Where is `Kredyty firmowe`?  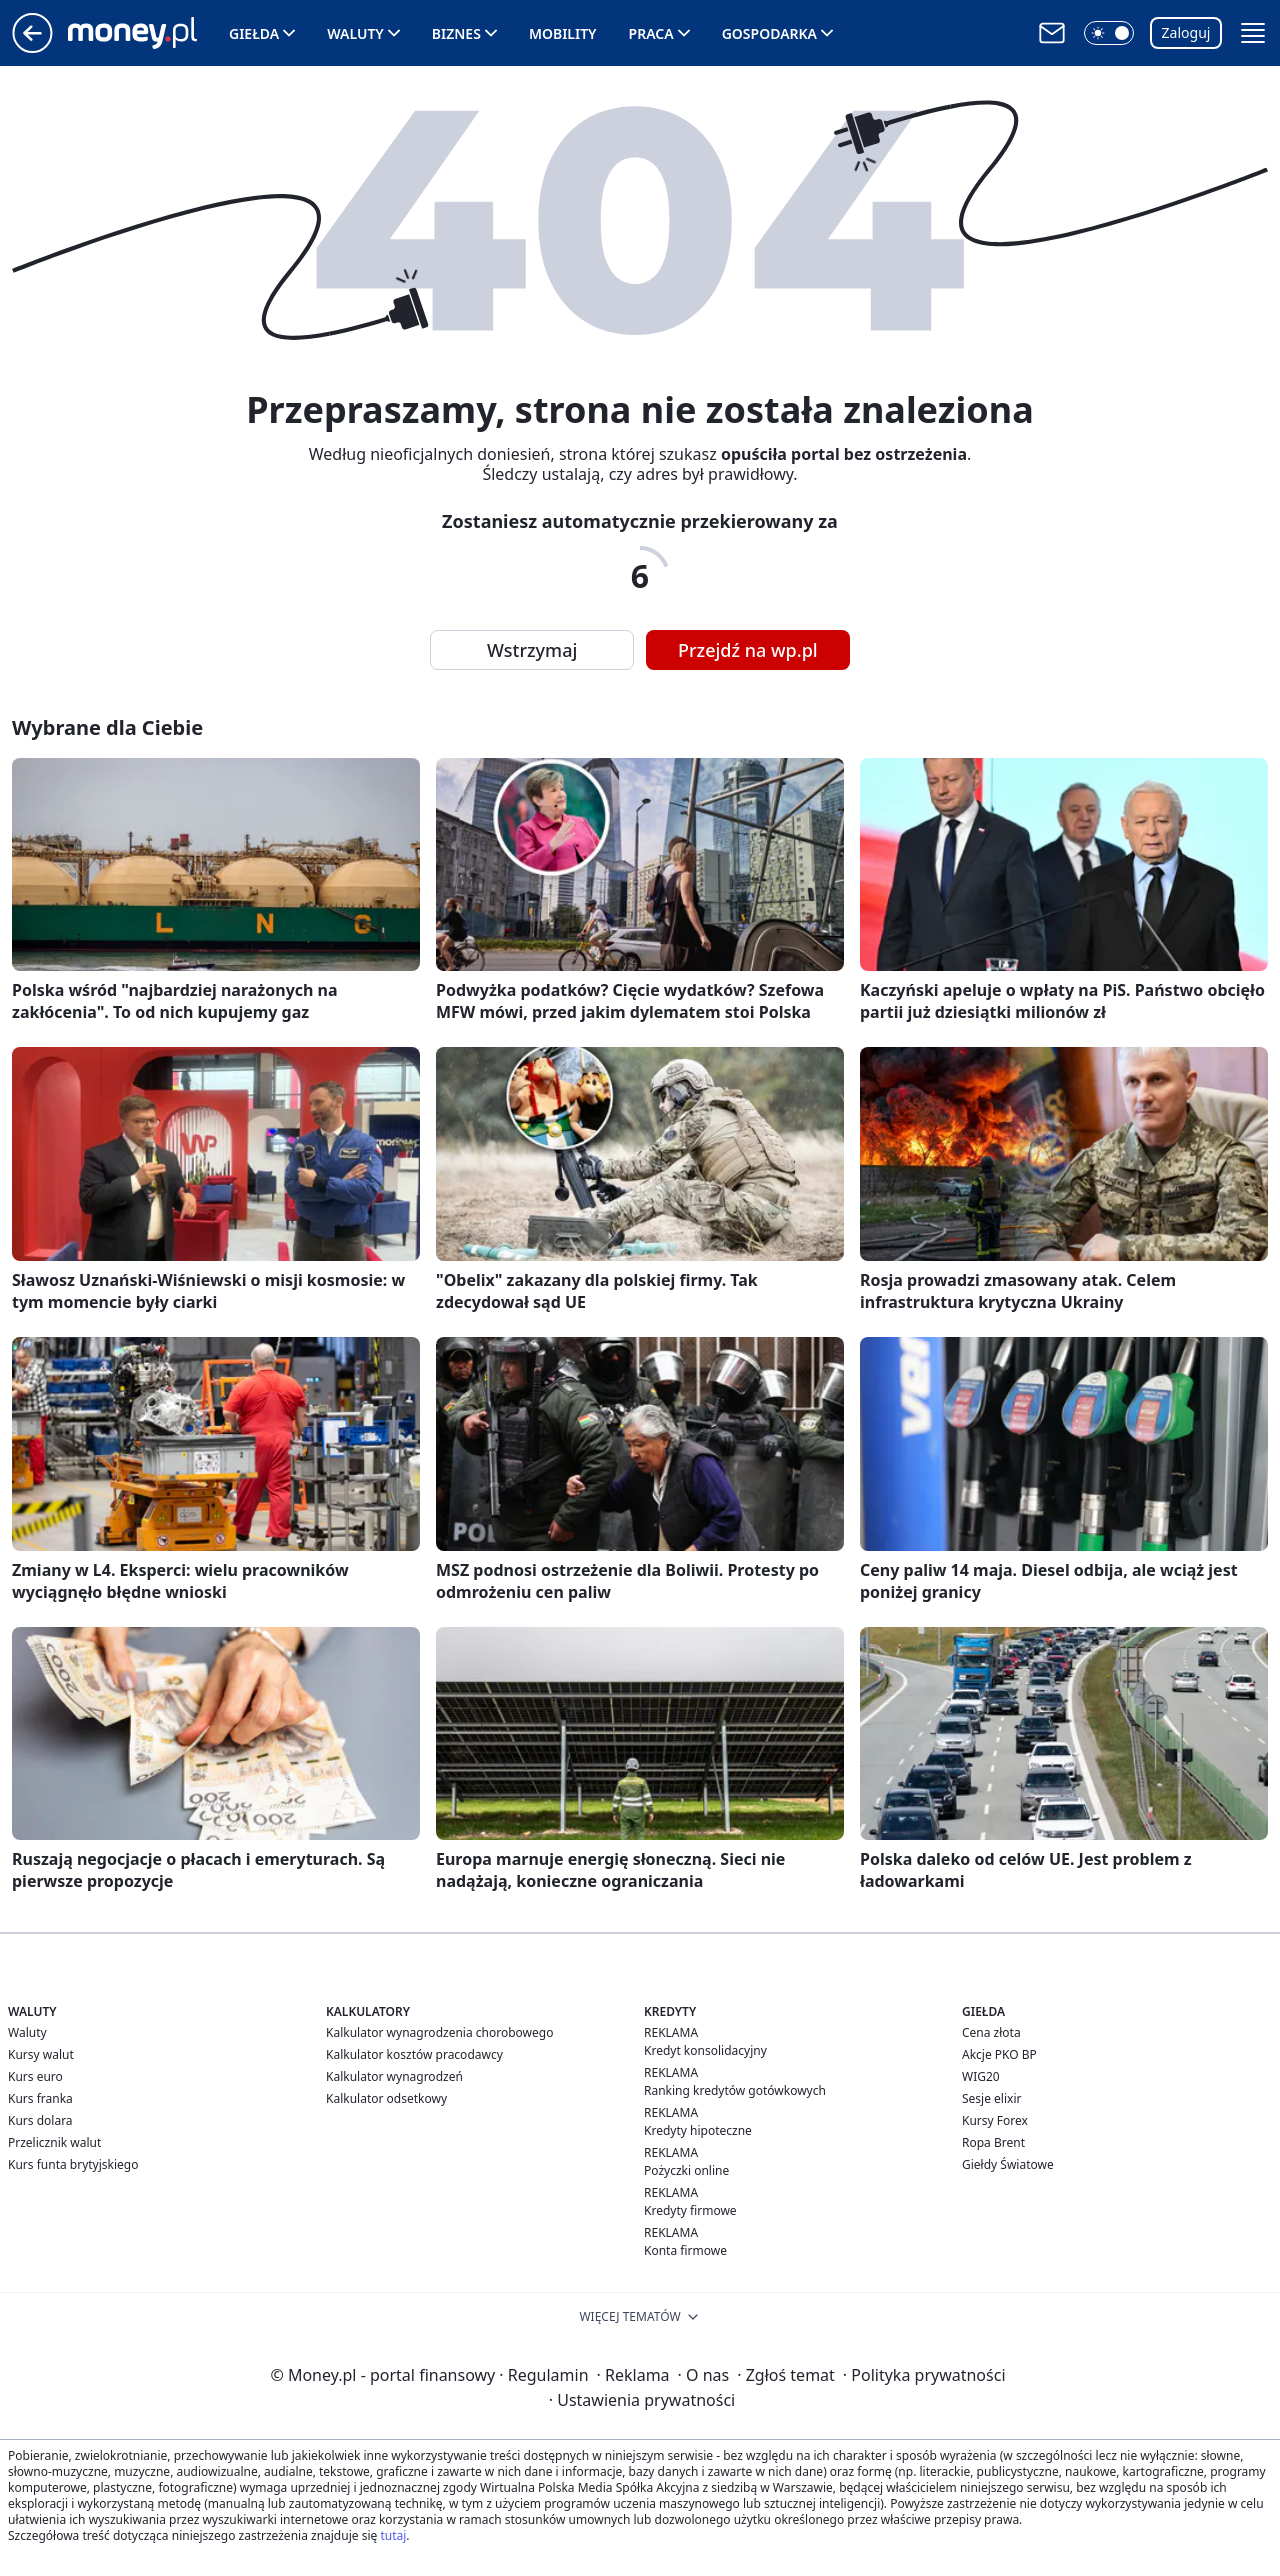
Kredyty firmowe is located at coordinates (690, 2210).